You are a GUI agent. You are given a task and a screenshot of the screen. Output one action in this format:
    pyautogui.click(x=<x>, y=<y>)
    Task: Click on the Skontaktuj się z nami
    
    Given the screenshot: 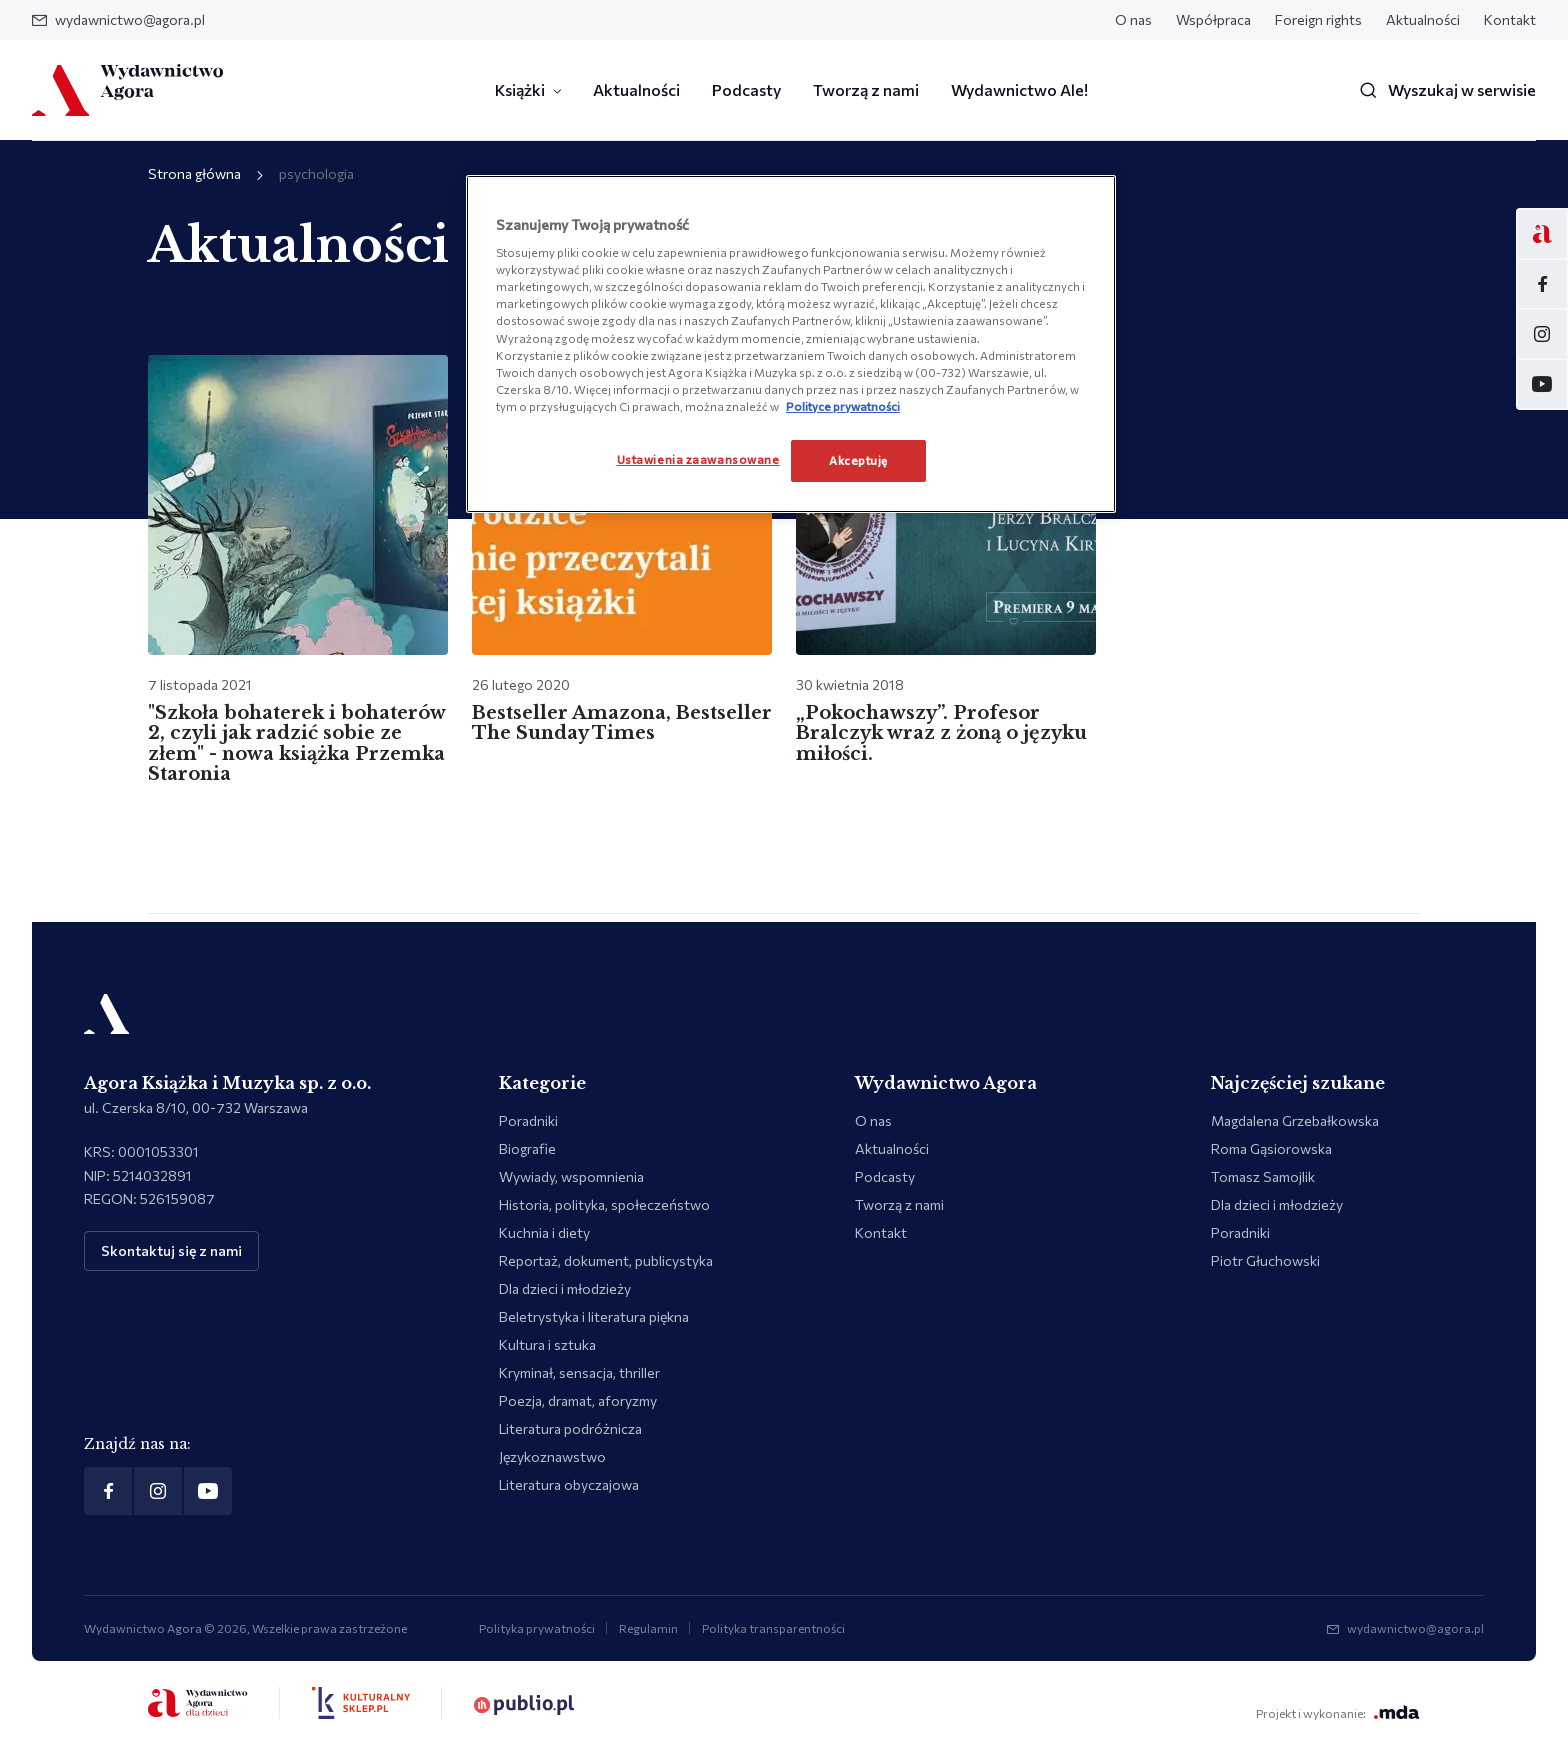 What is the action you would take?
    pyautogui.click(x=171, y=1250)
    